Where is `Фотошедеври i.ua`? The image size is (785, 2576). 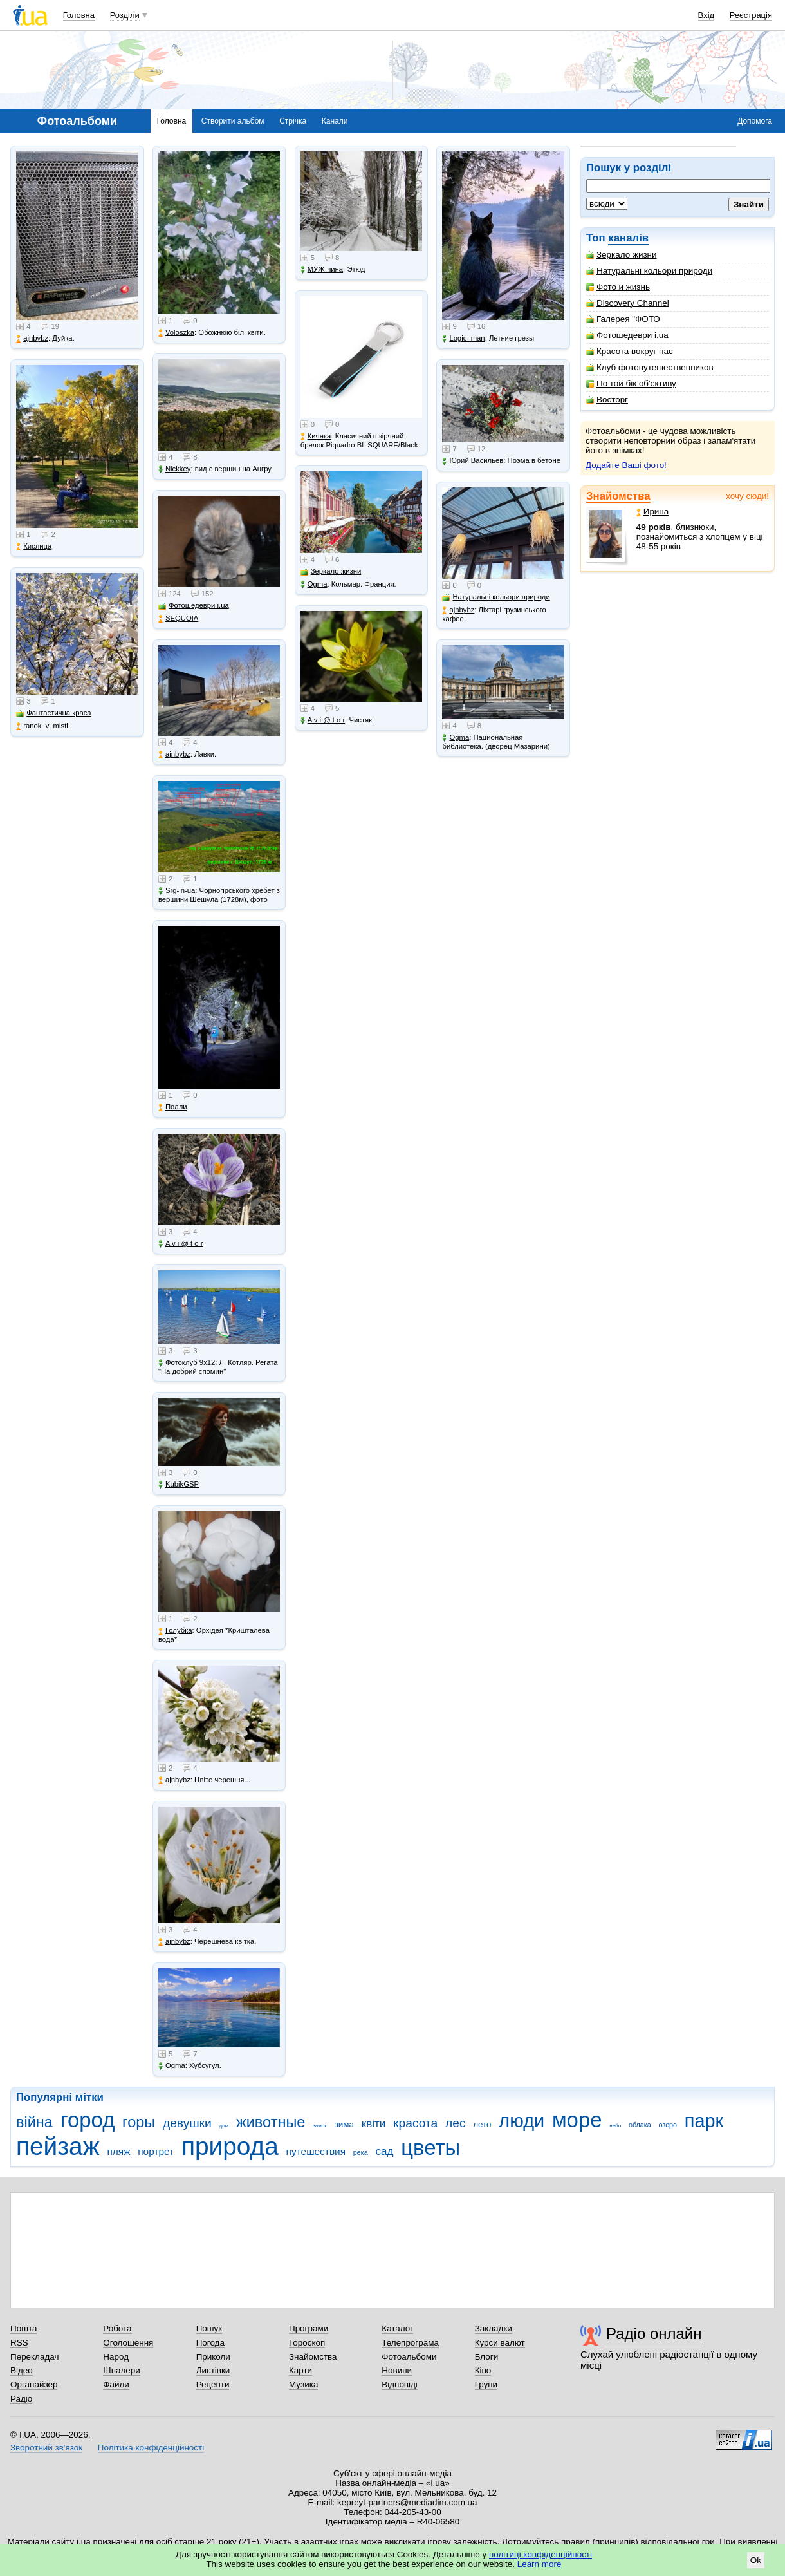 Фотошедеври i.ua is located at coordinates (627, 335).